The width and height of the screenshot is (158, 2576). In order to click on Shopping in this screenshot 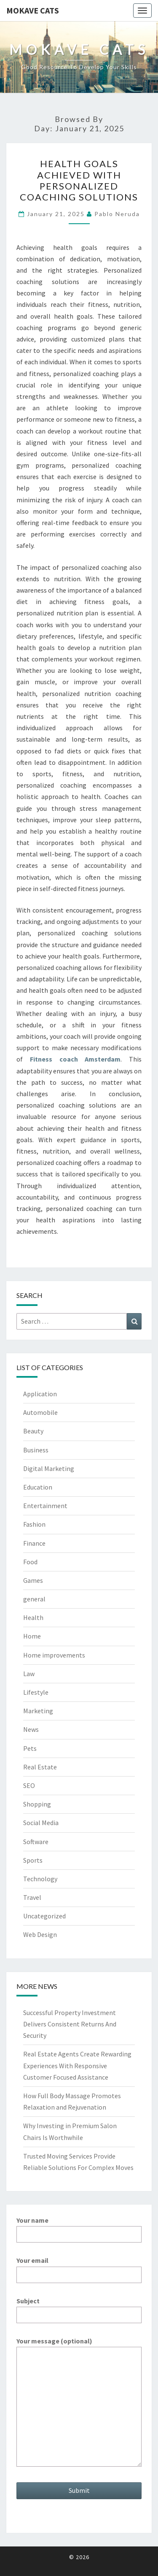, I will do `click(37, 1804)`.